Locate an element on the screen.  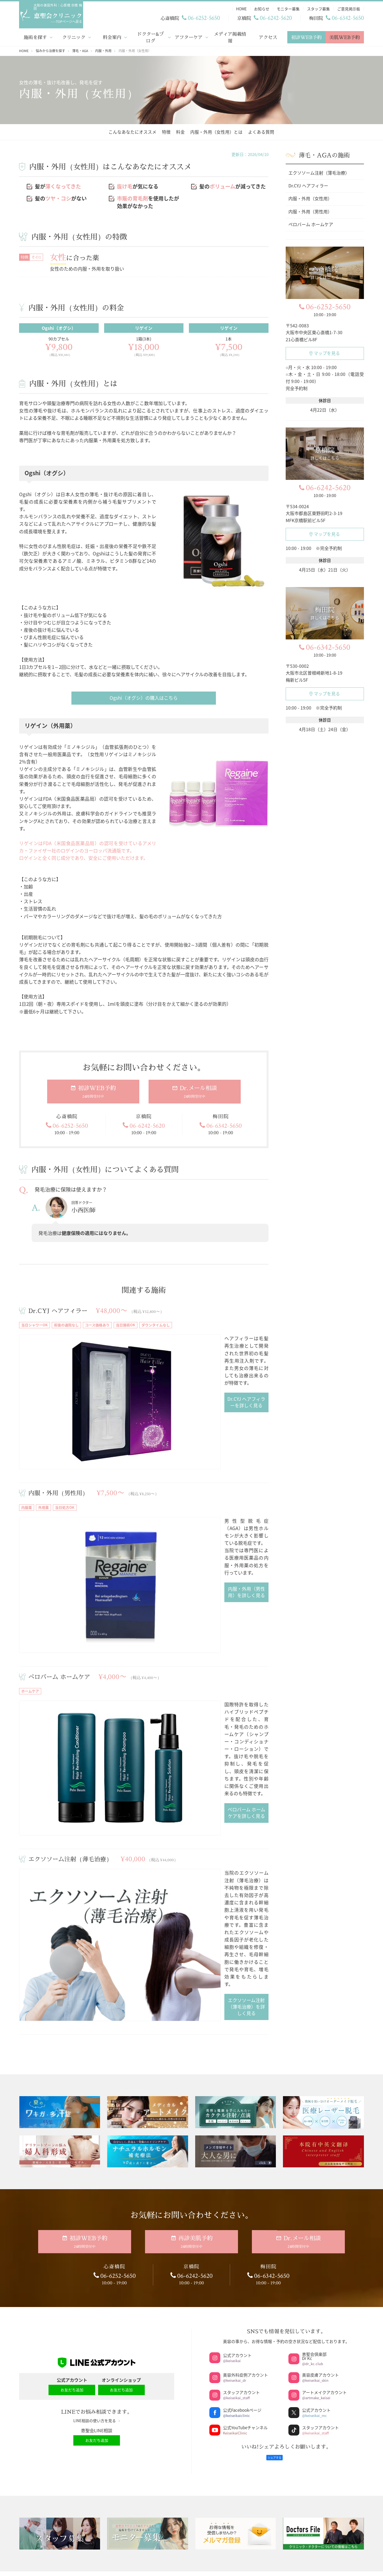
ドクターズコスメ・サプリメント公式オンラインショップ is located at coordinates (324, 2318).